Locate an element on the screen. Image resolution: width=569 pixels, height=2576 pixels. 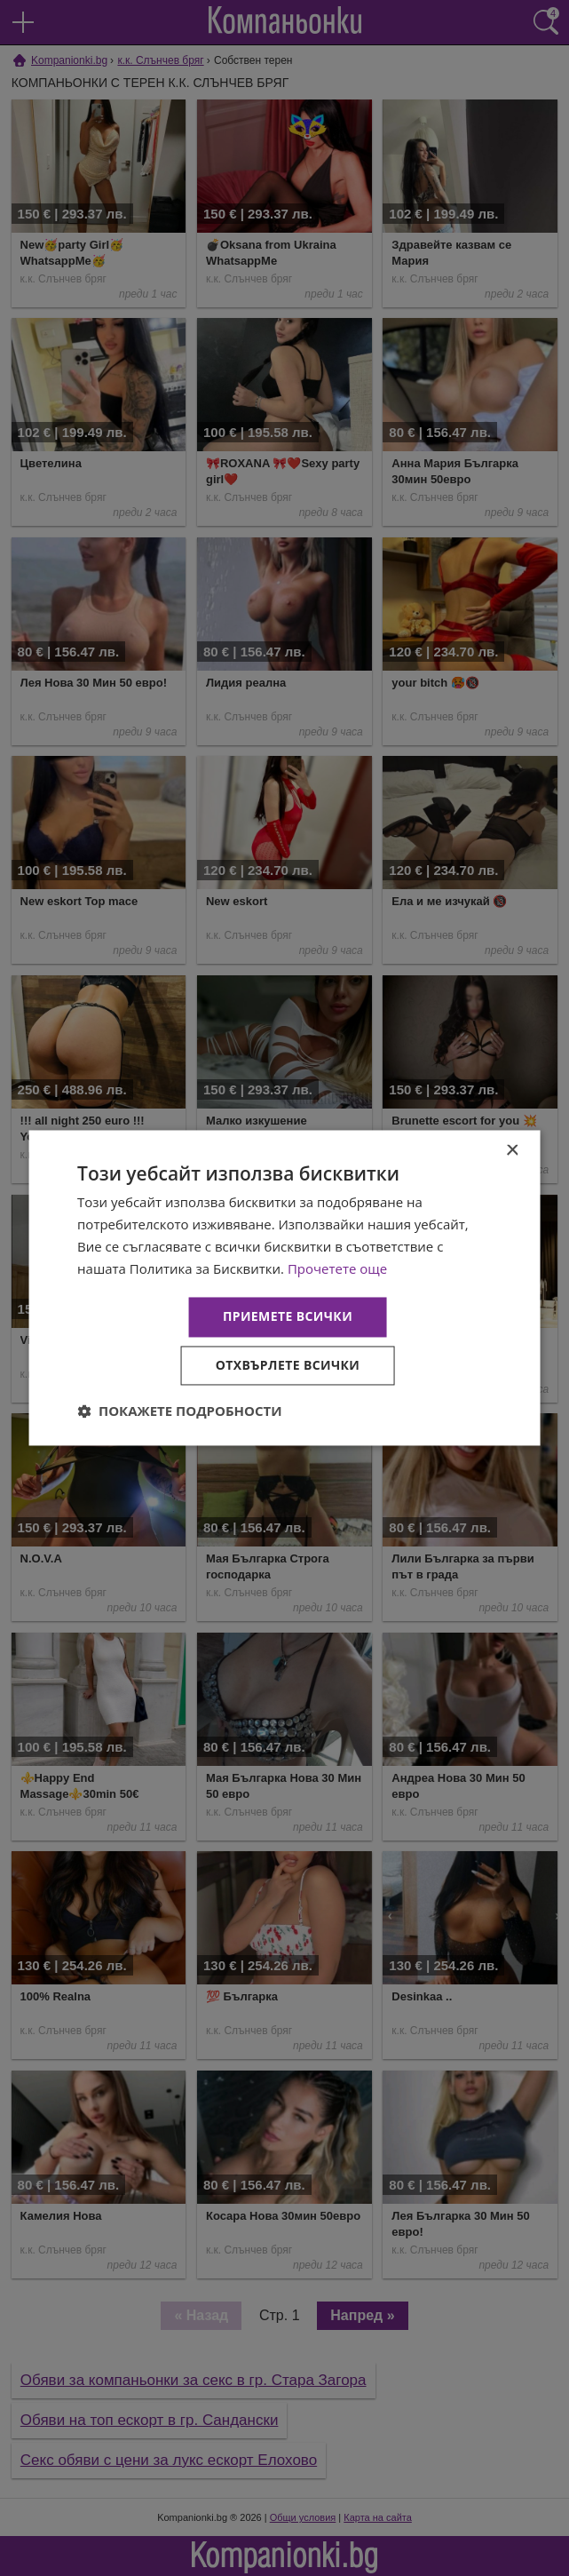
Прочетете още is located at coordinates (337, 1268).